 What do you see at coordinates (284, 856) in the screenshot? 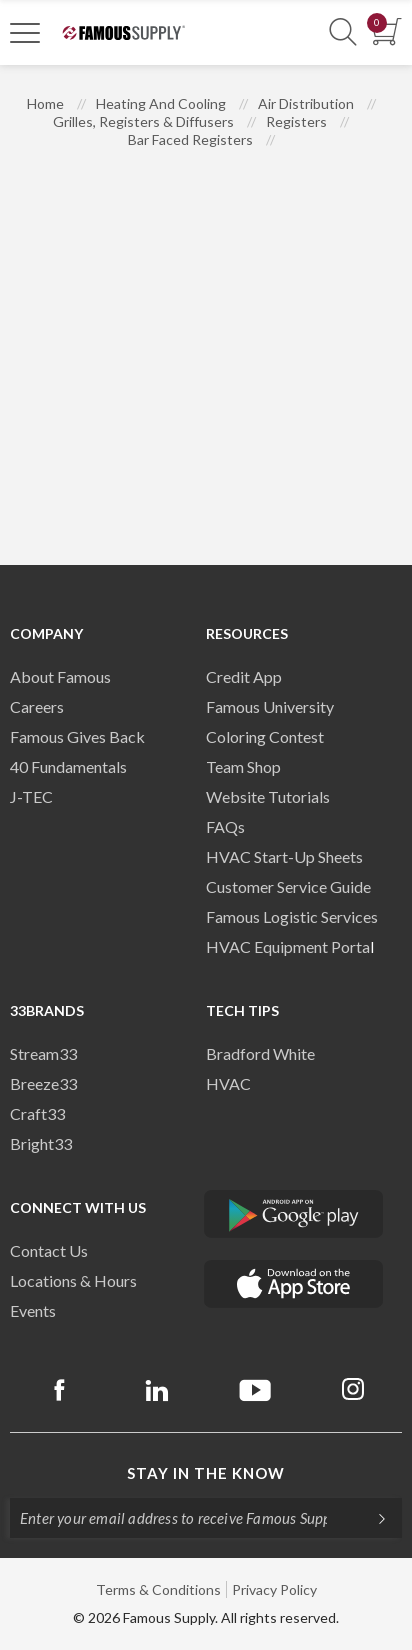
I see `HVAC Start-Up Sheets` at bounding box center [284, 856].